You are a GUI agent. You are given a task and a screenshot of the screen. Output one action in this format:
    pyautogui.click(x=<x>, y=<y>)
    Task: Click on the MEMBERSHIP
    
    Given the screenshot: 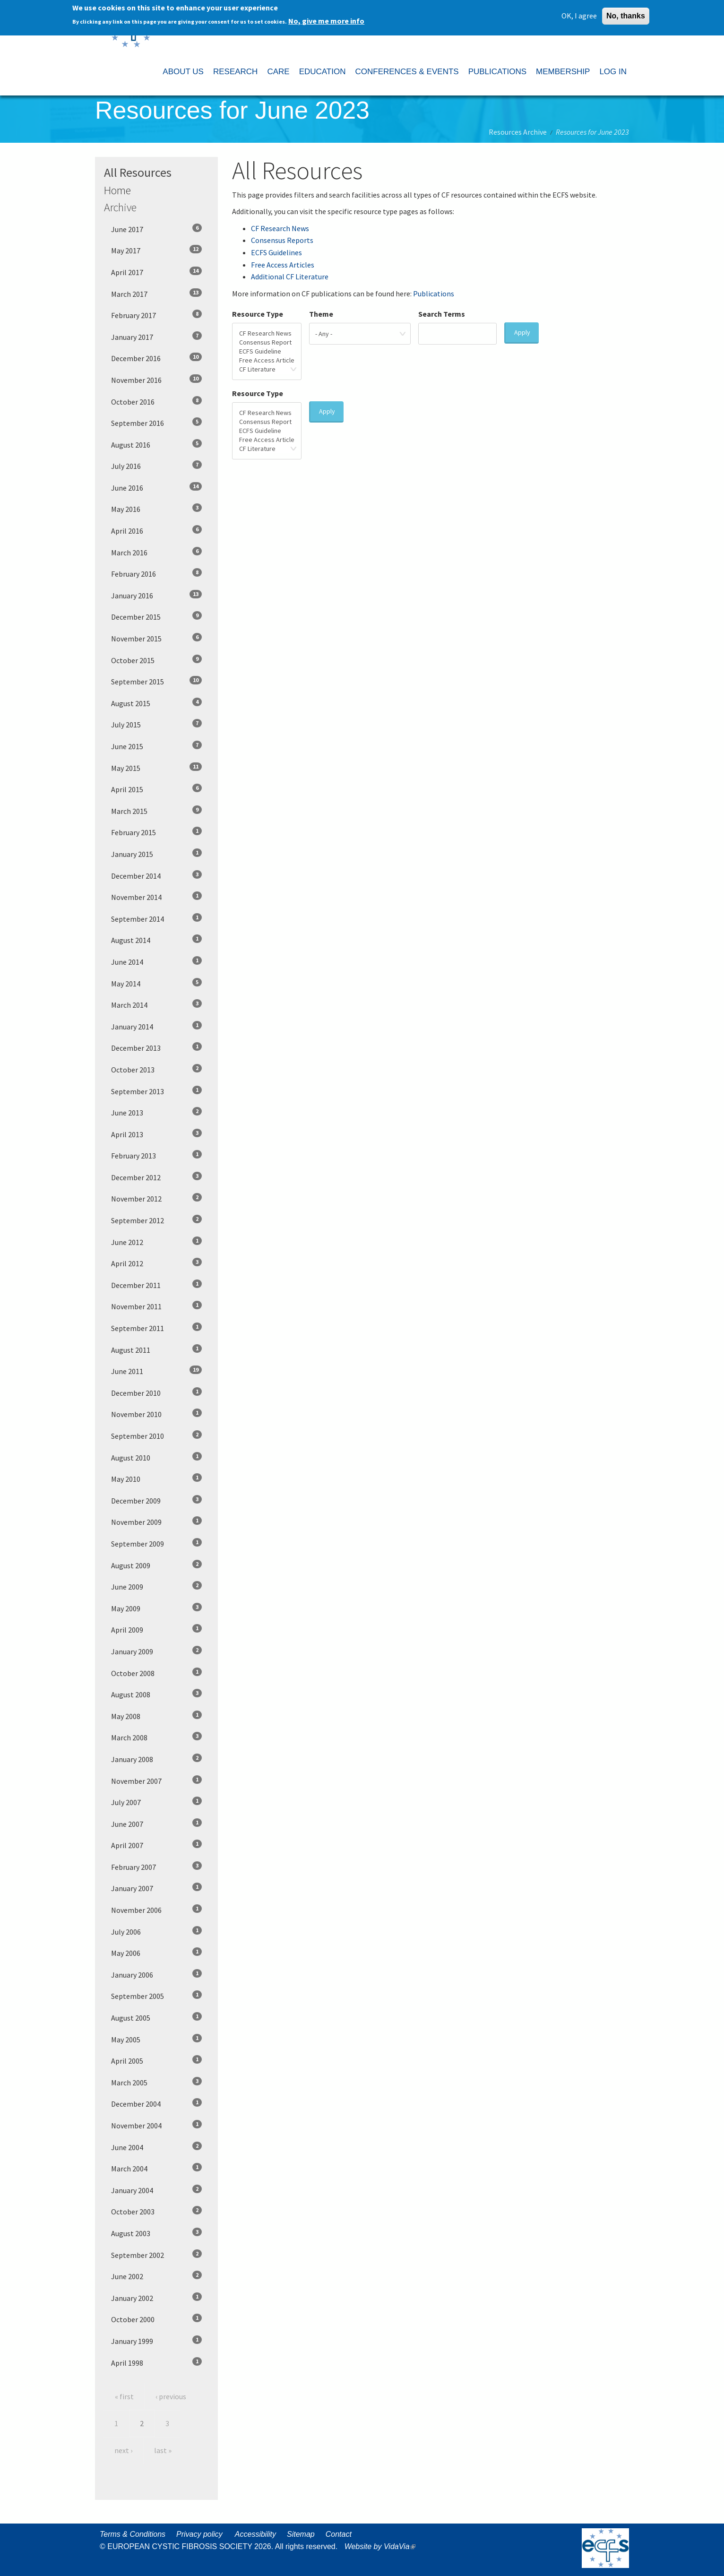 What is the action you would take?
    pyautogui.click(x=563, y=71)
    